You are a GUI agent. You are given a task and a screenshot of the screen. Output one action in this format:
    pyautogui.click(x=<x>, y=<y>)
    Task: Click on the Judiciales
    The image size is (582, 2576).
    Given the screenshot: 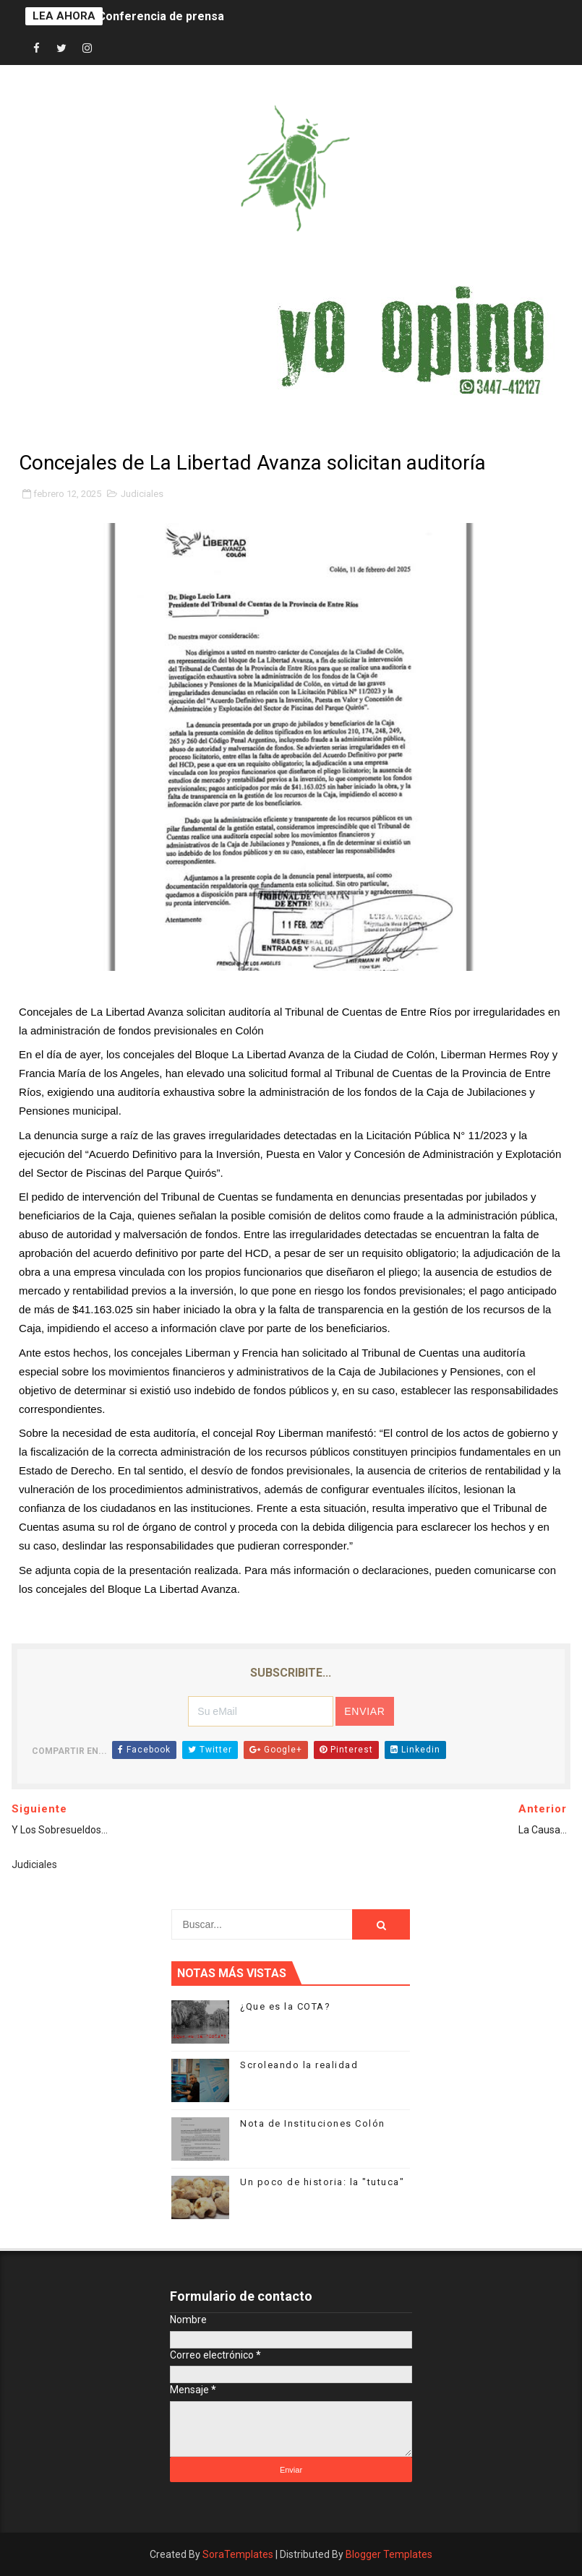 What is the action you would take?
    pyautogui.click(x=142, y=493)
    